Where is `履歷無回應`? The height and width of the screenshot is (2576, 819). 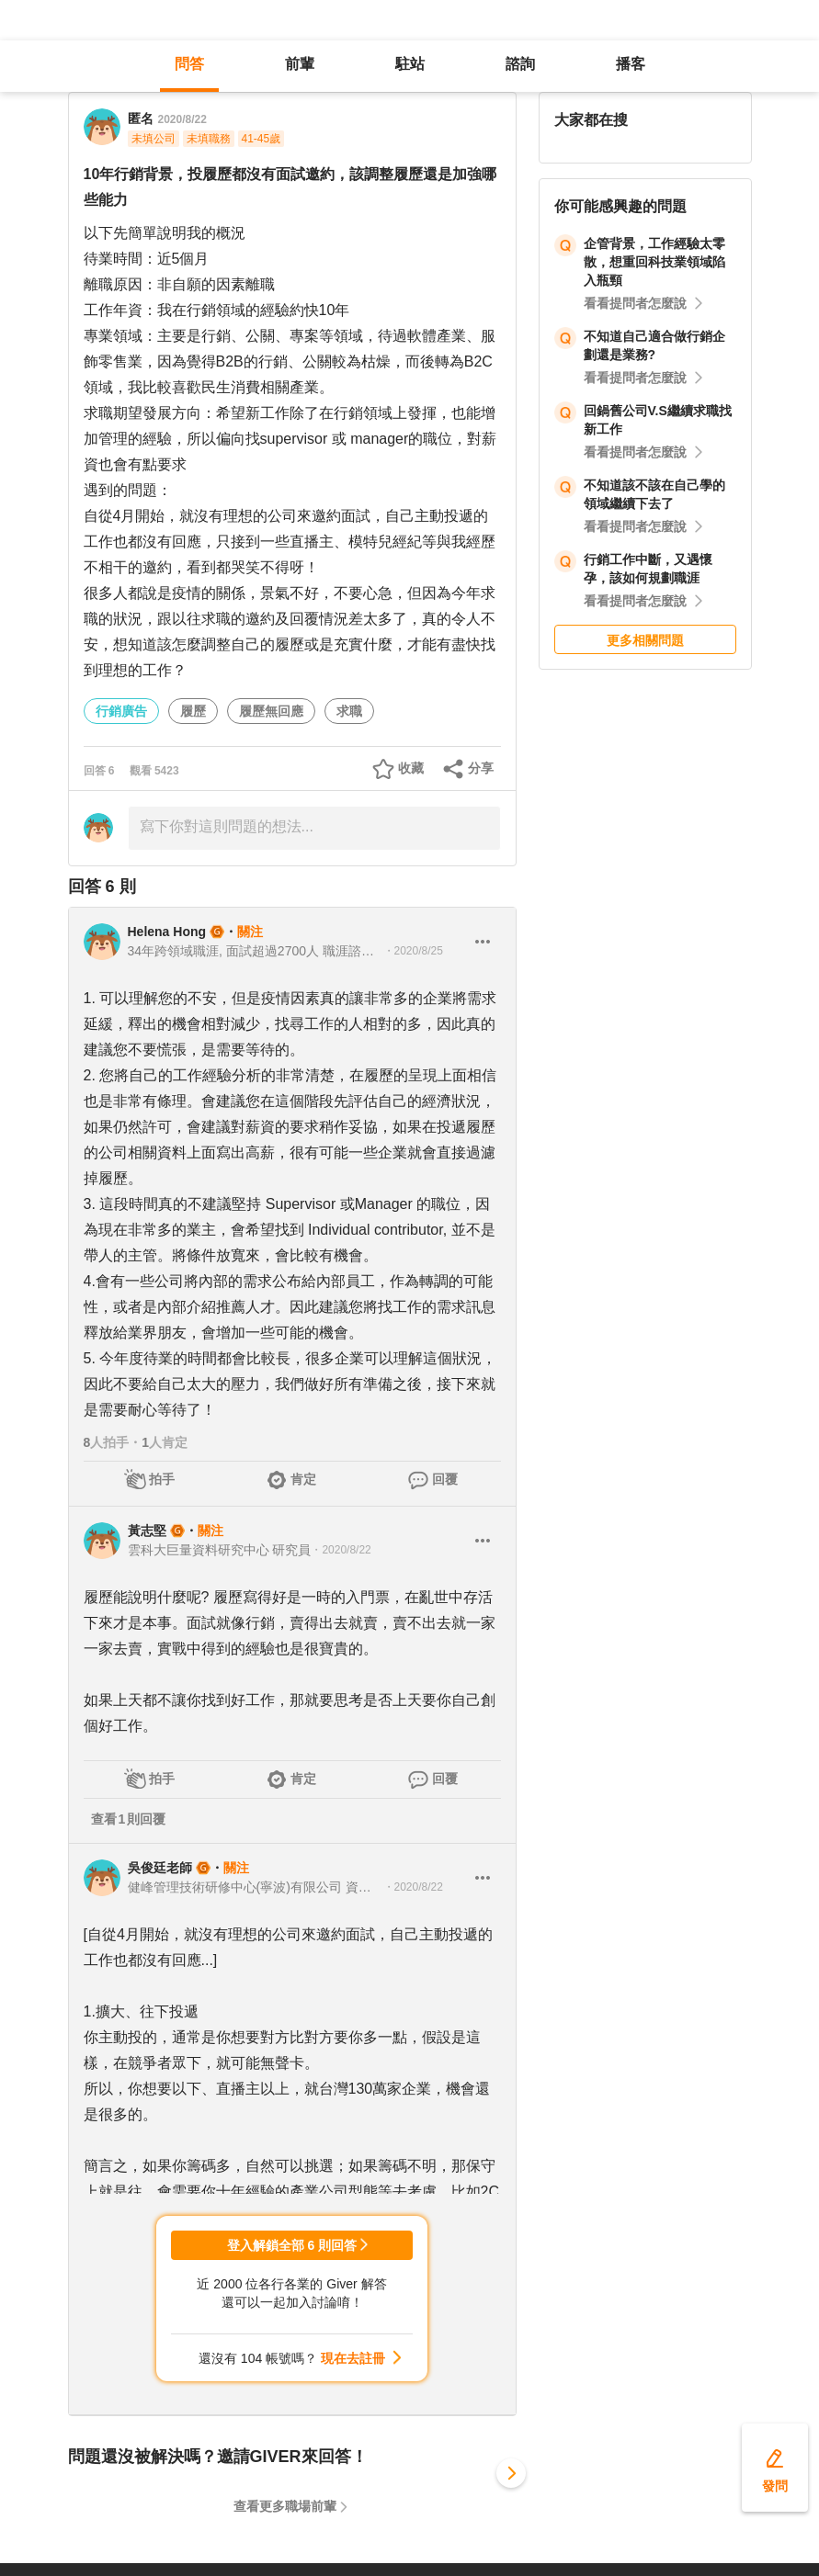
履歷無回應 is located at coordinates (271, 711).